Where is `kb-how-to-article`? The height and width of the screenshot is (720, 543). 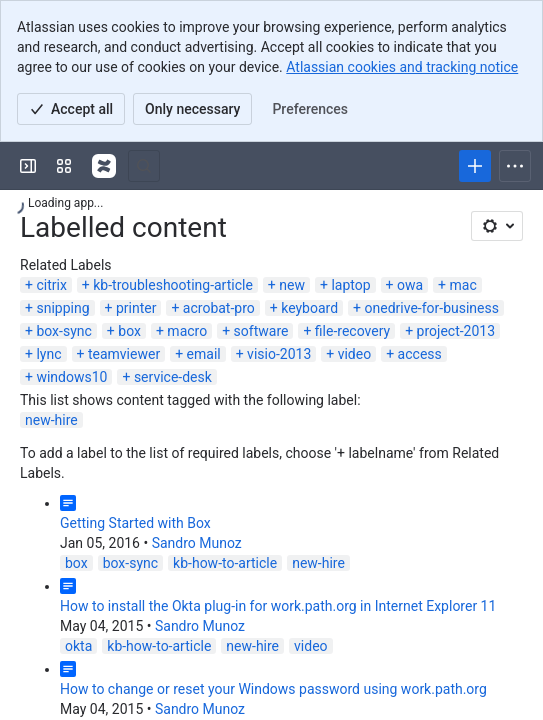 kb-how-to-article is located at coordinates (225, 563).